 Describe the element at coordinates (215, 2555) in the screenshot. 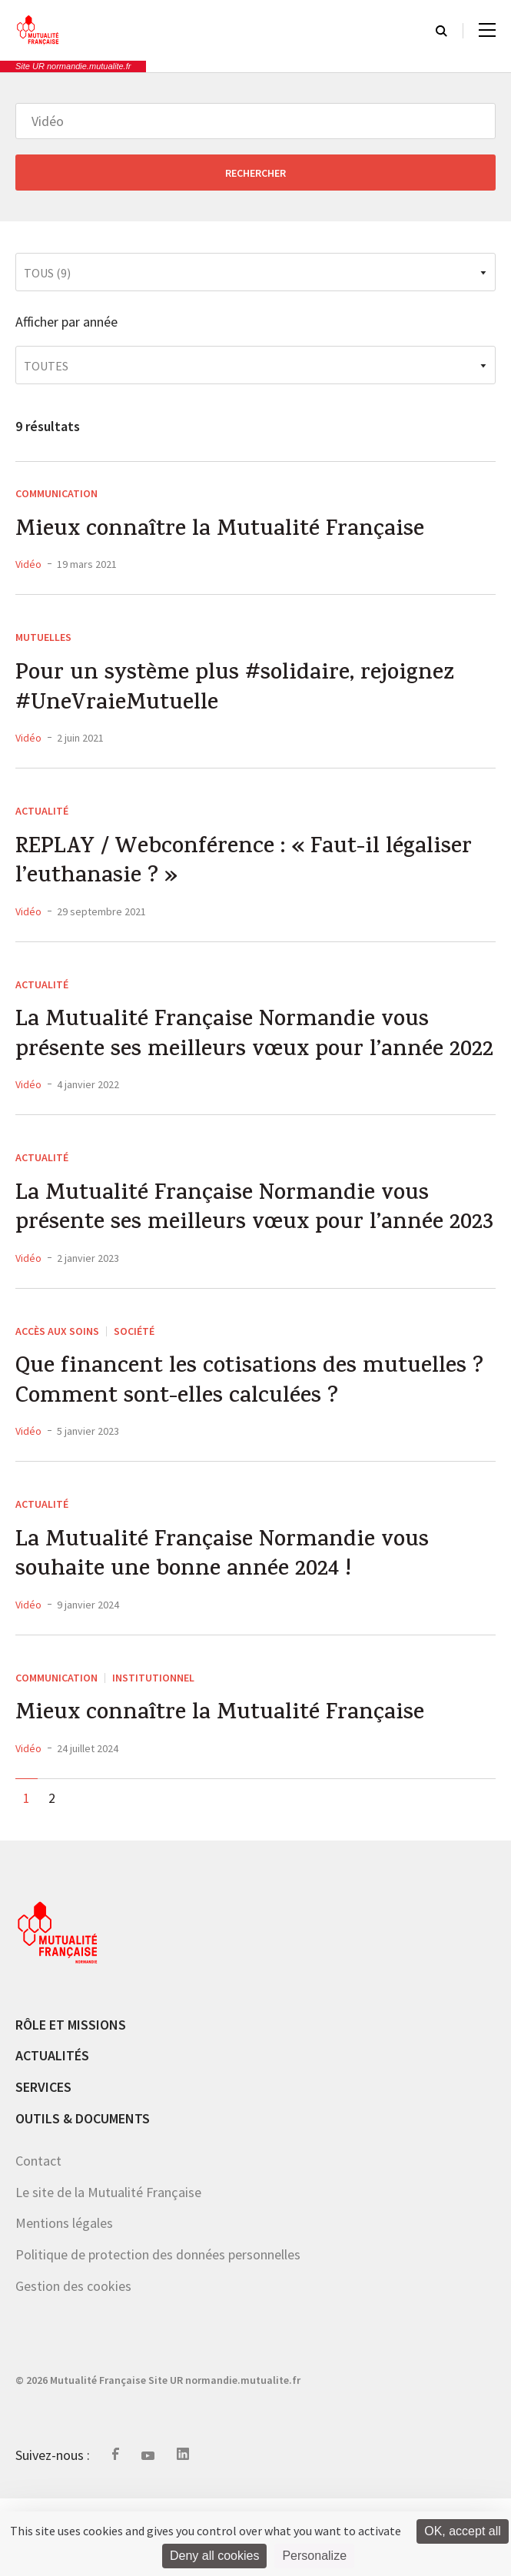

I see `Deny all cookies [Cookies : Deny all cookies]` at that location.